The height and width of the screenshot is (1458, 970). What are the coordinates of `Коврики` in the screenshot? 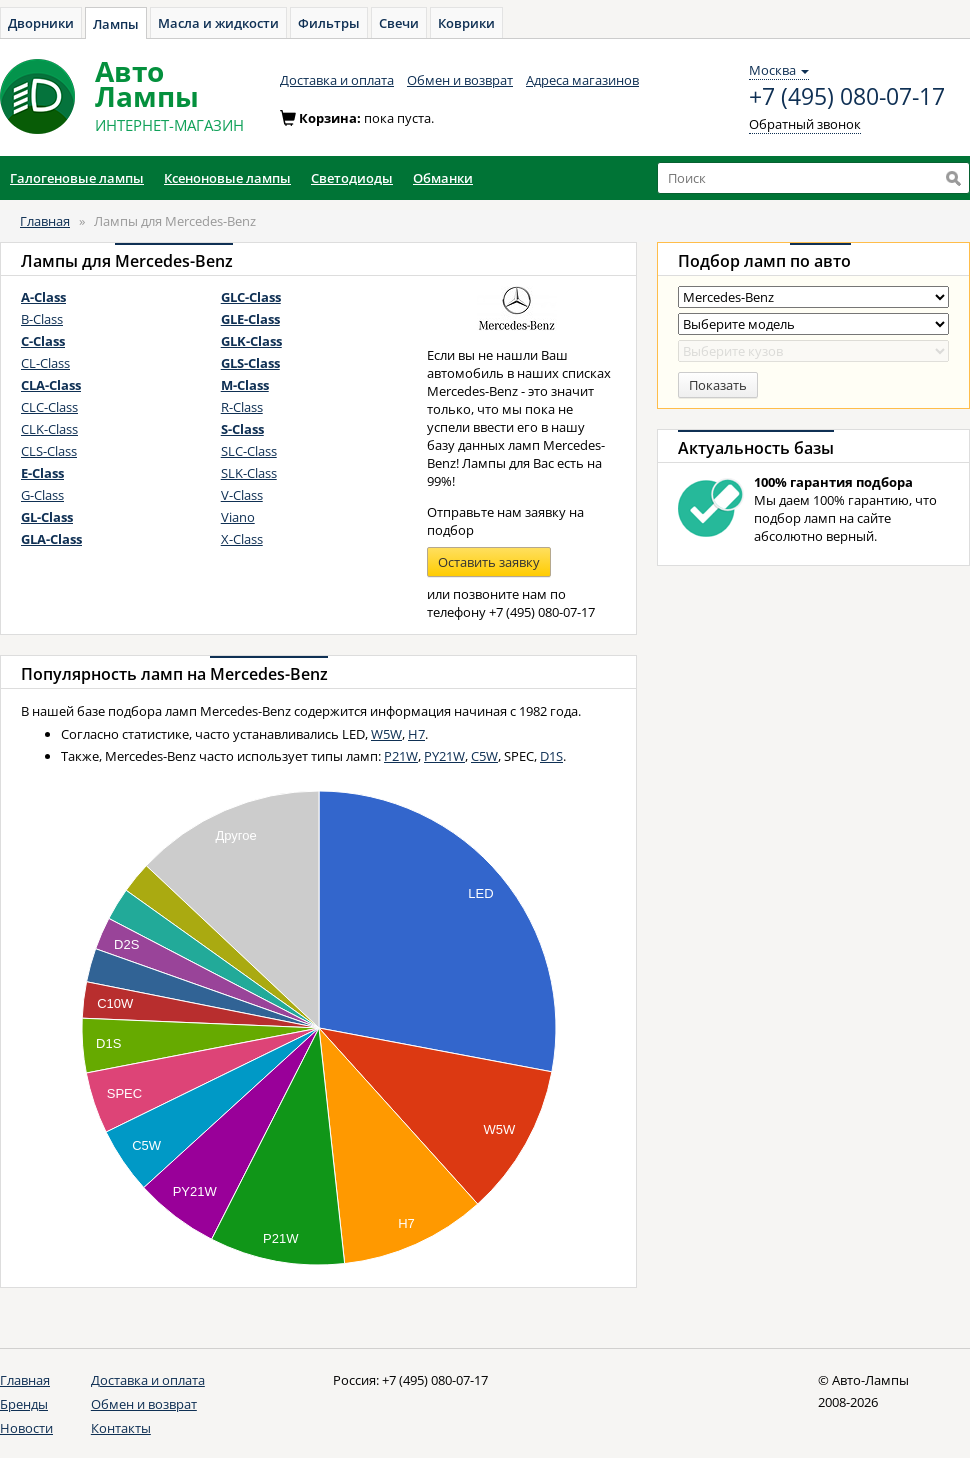 It's located at (466, 23).